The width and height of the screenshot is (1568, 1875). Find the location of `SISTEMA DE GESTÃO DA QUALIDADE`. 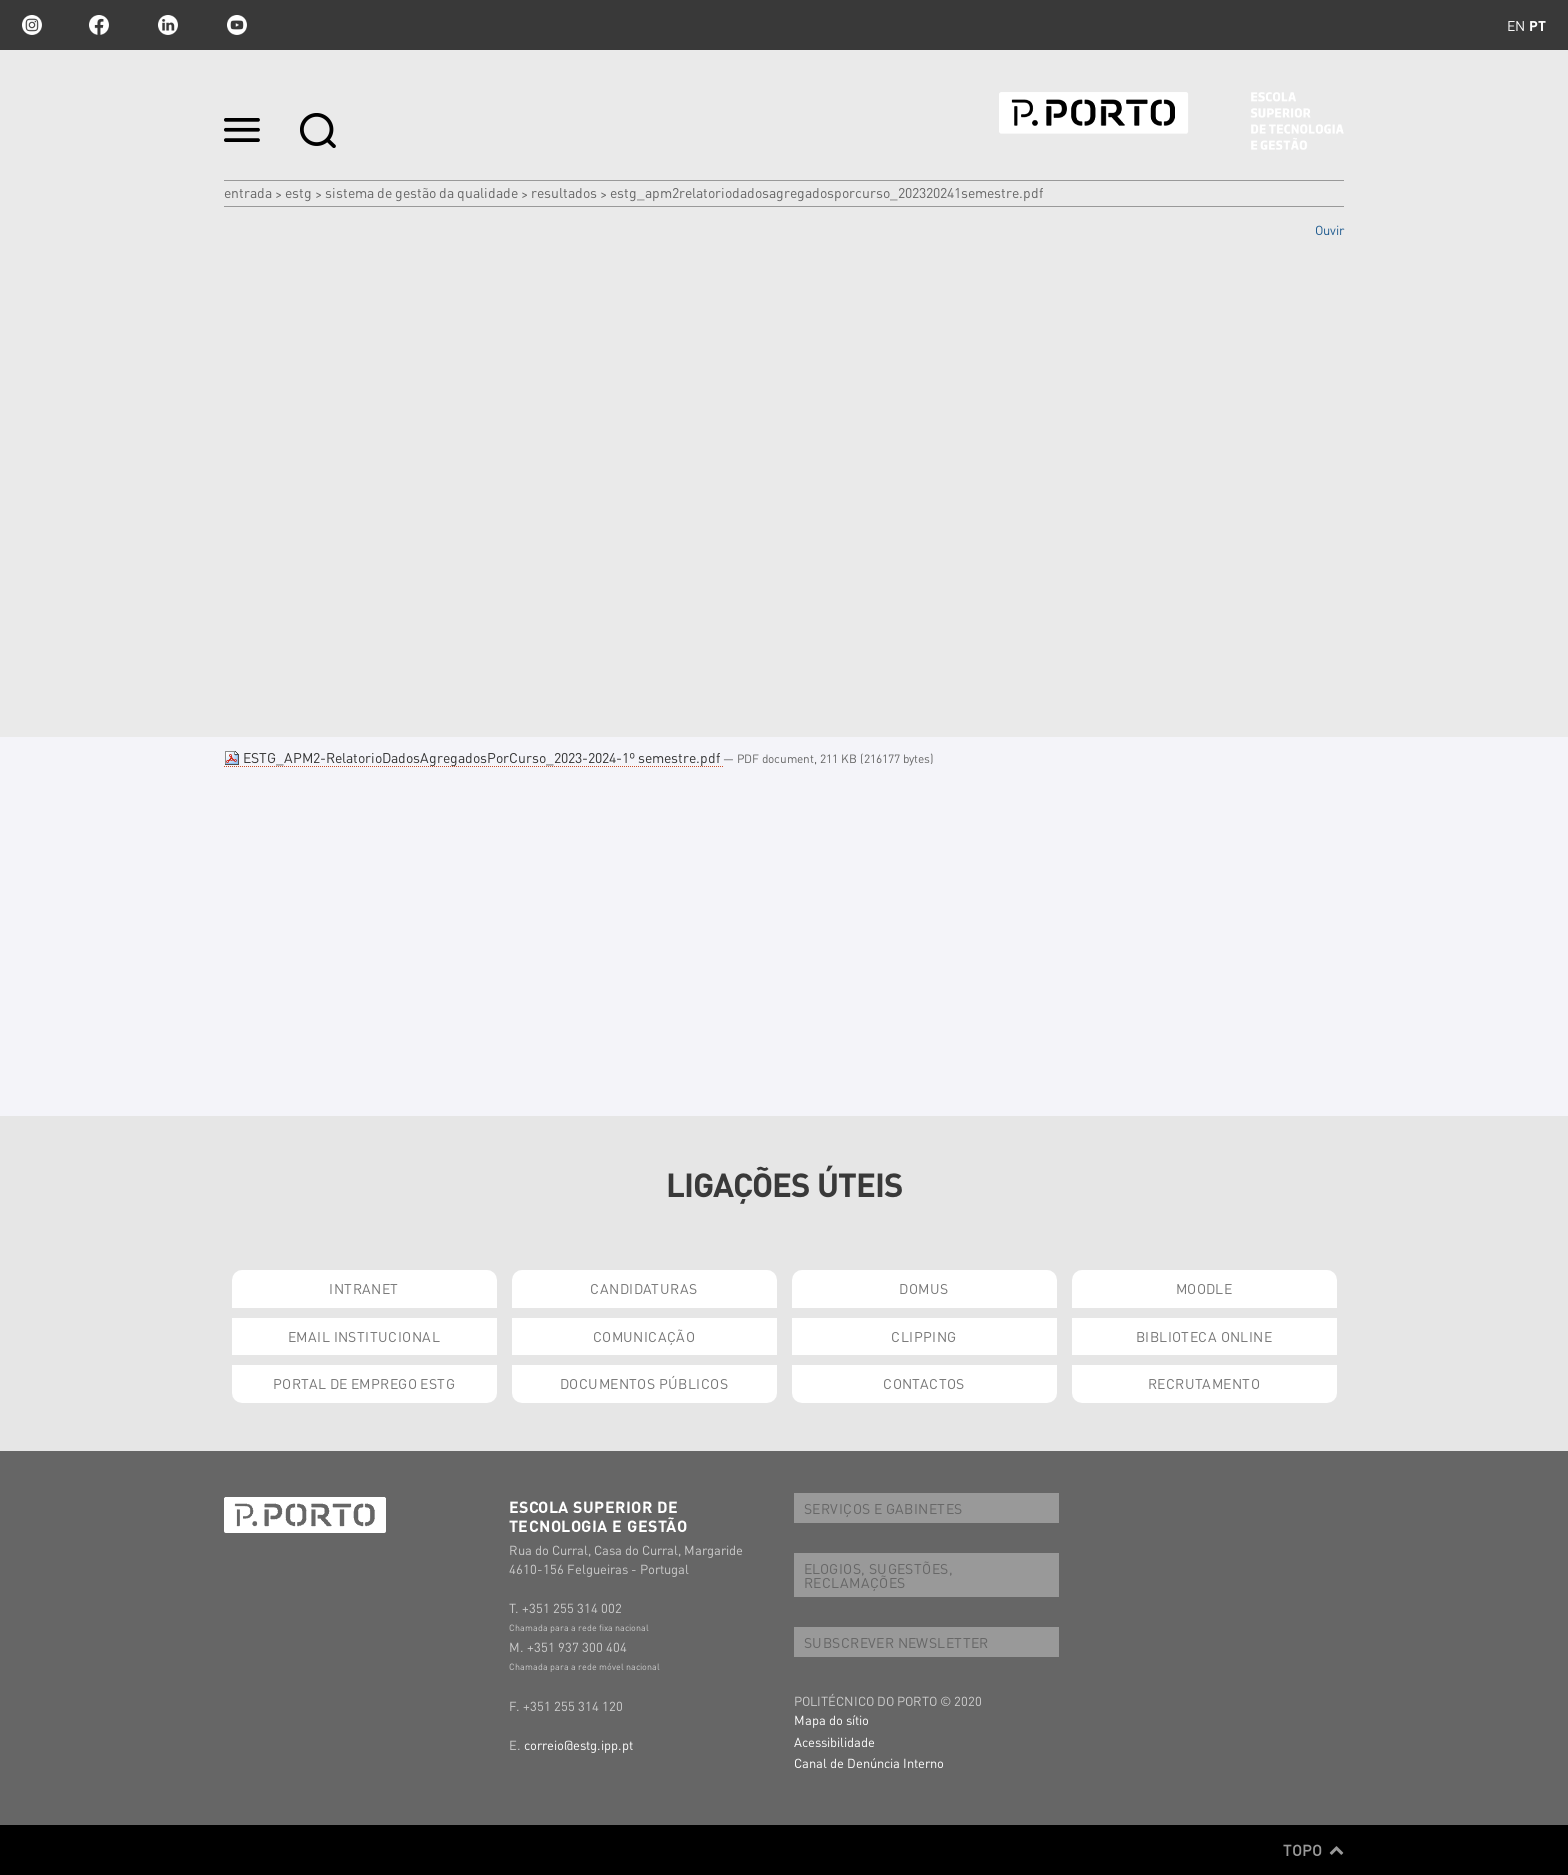

SISTEMA DE GESTÃO DA QUALIDADE is located at coordinates (421, 192).